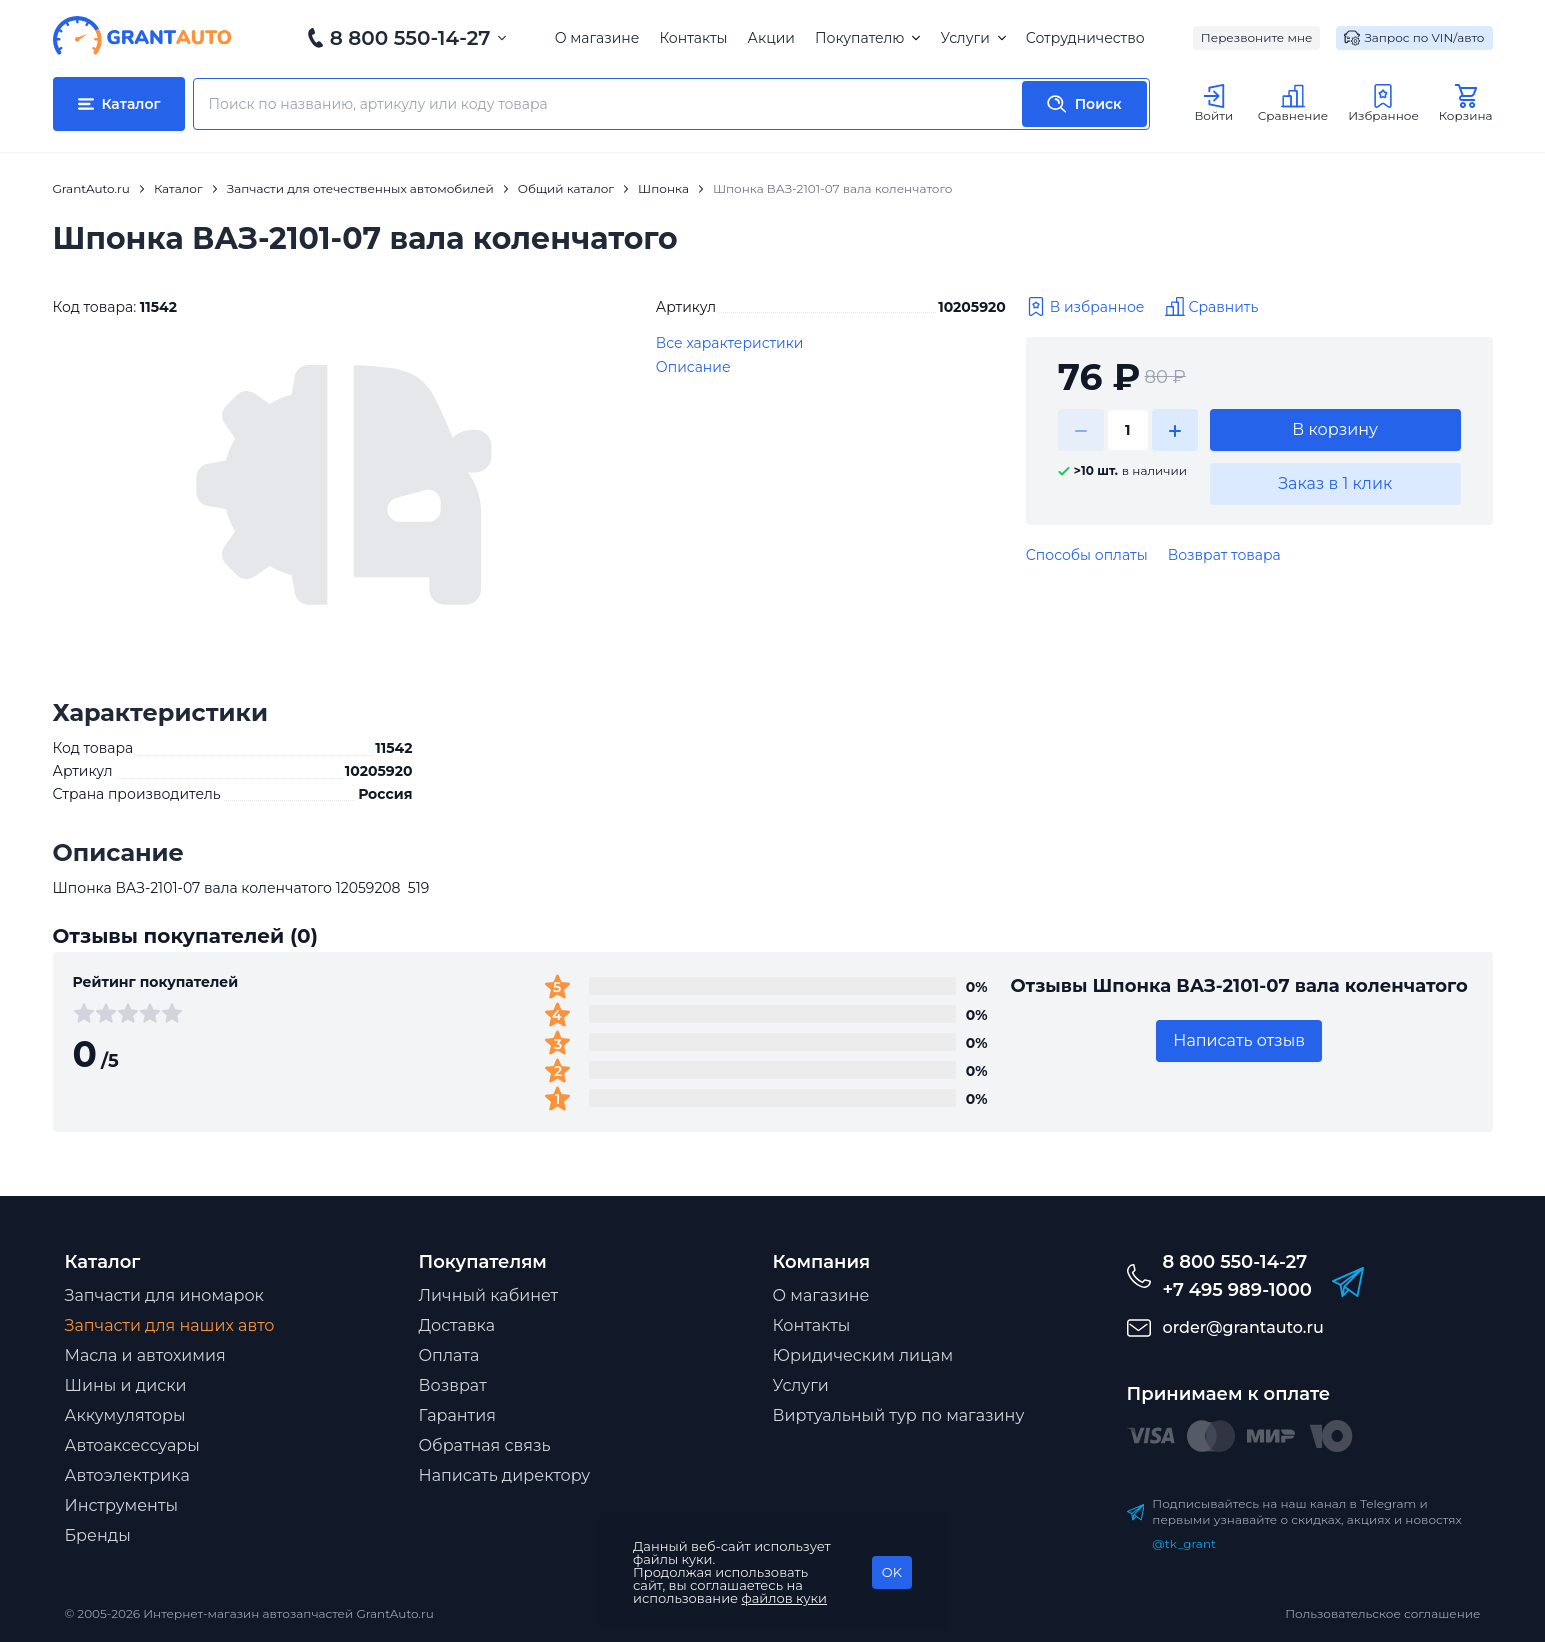  What do you see at coordinates (597, 38) in the screenshot?
I see `О магазине` at bounding box center [597, 38].